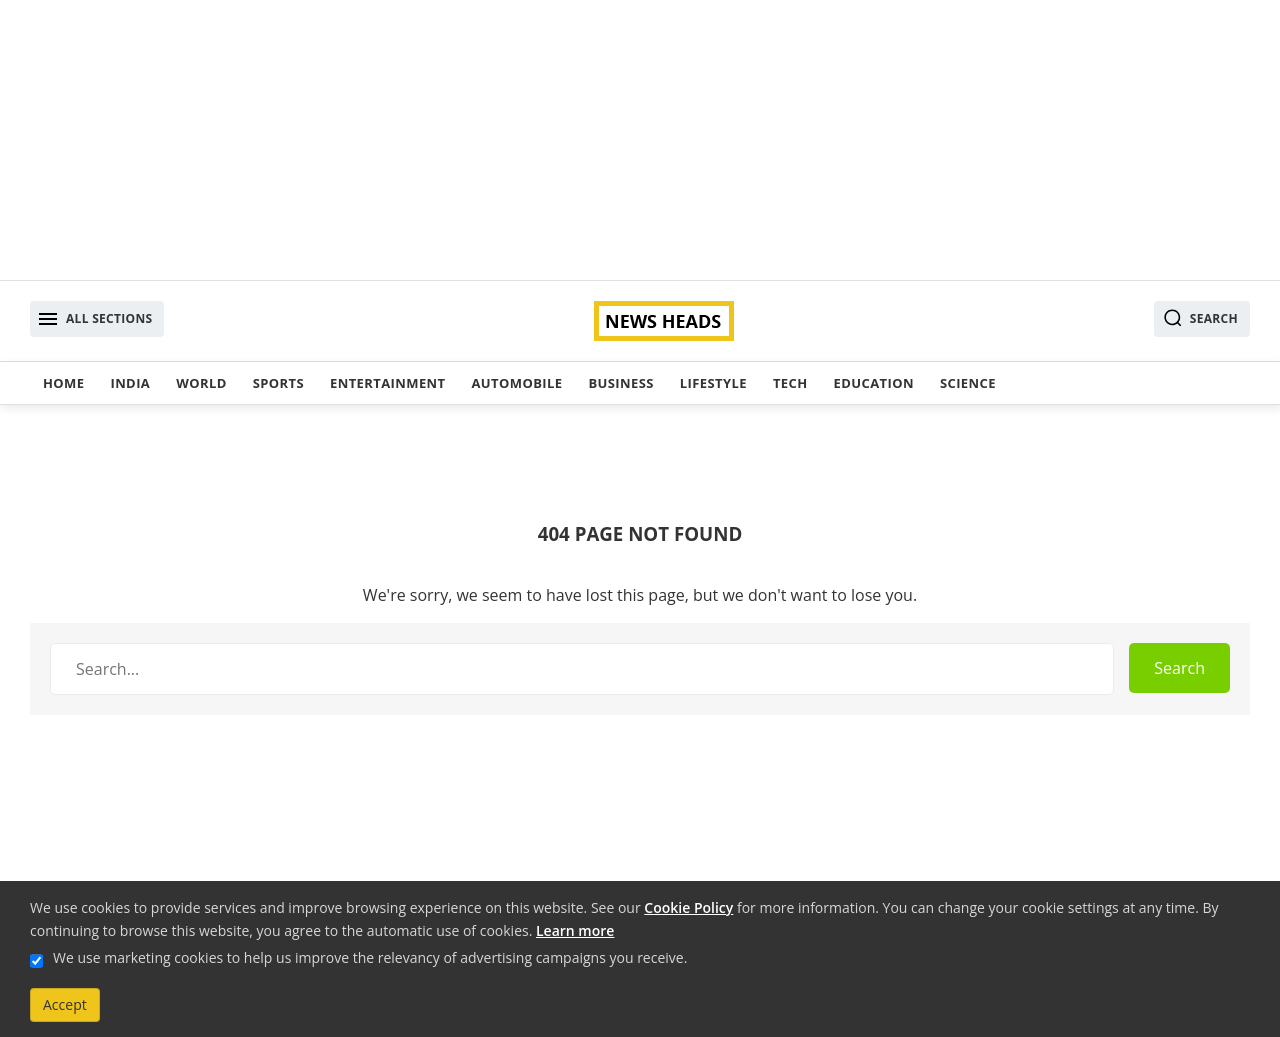 The width and height of the screenshot is (1280, 1037). I want to click on India, so click(130, 383).